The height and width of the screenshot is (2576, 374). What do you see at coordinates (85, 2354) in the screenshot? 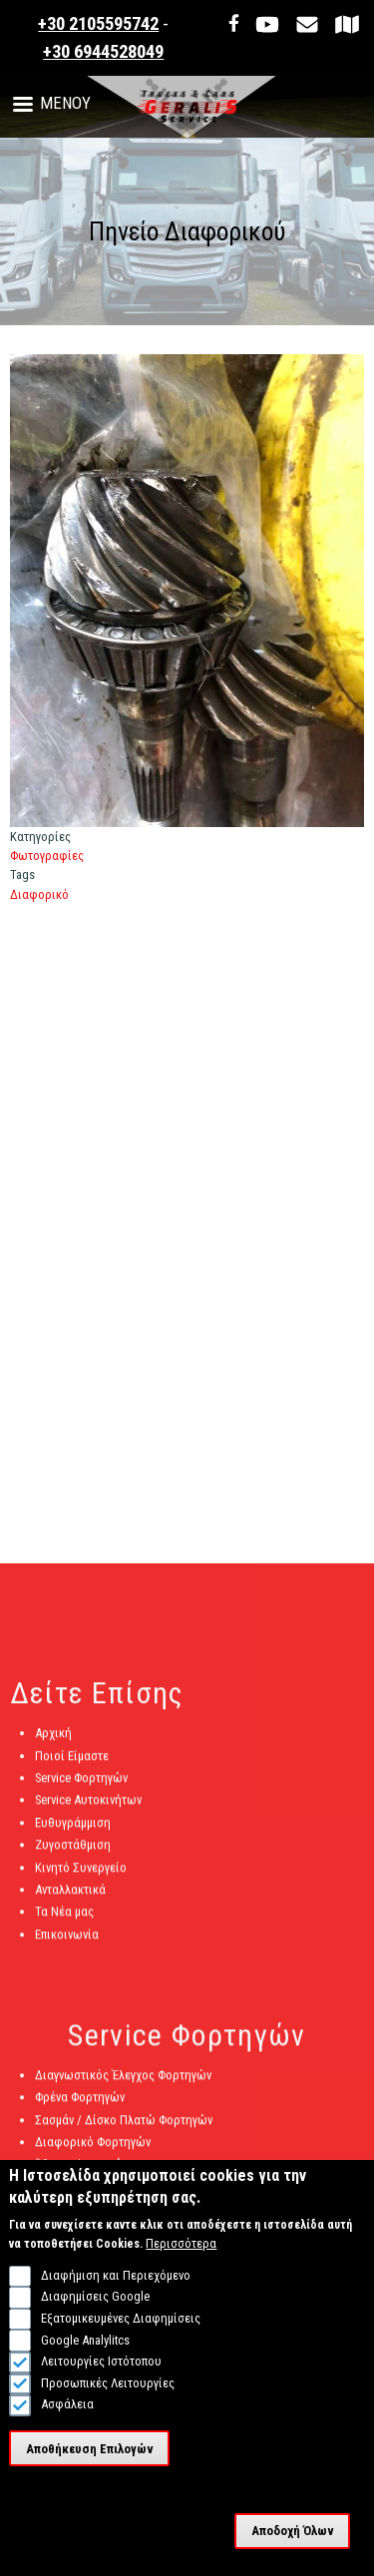
I see `Google Analylitcs` at bounding box center [85, 2354].